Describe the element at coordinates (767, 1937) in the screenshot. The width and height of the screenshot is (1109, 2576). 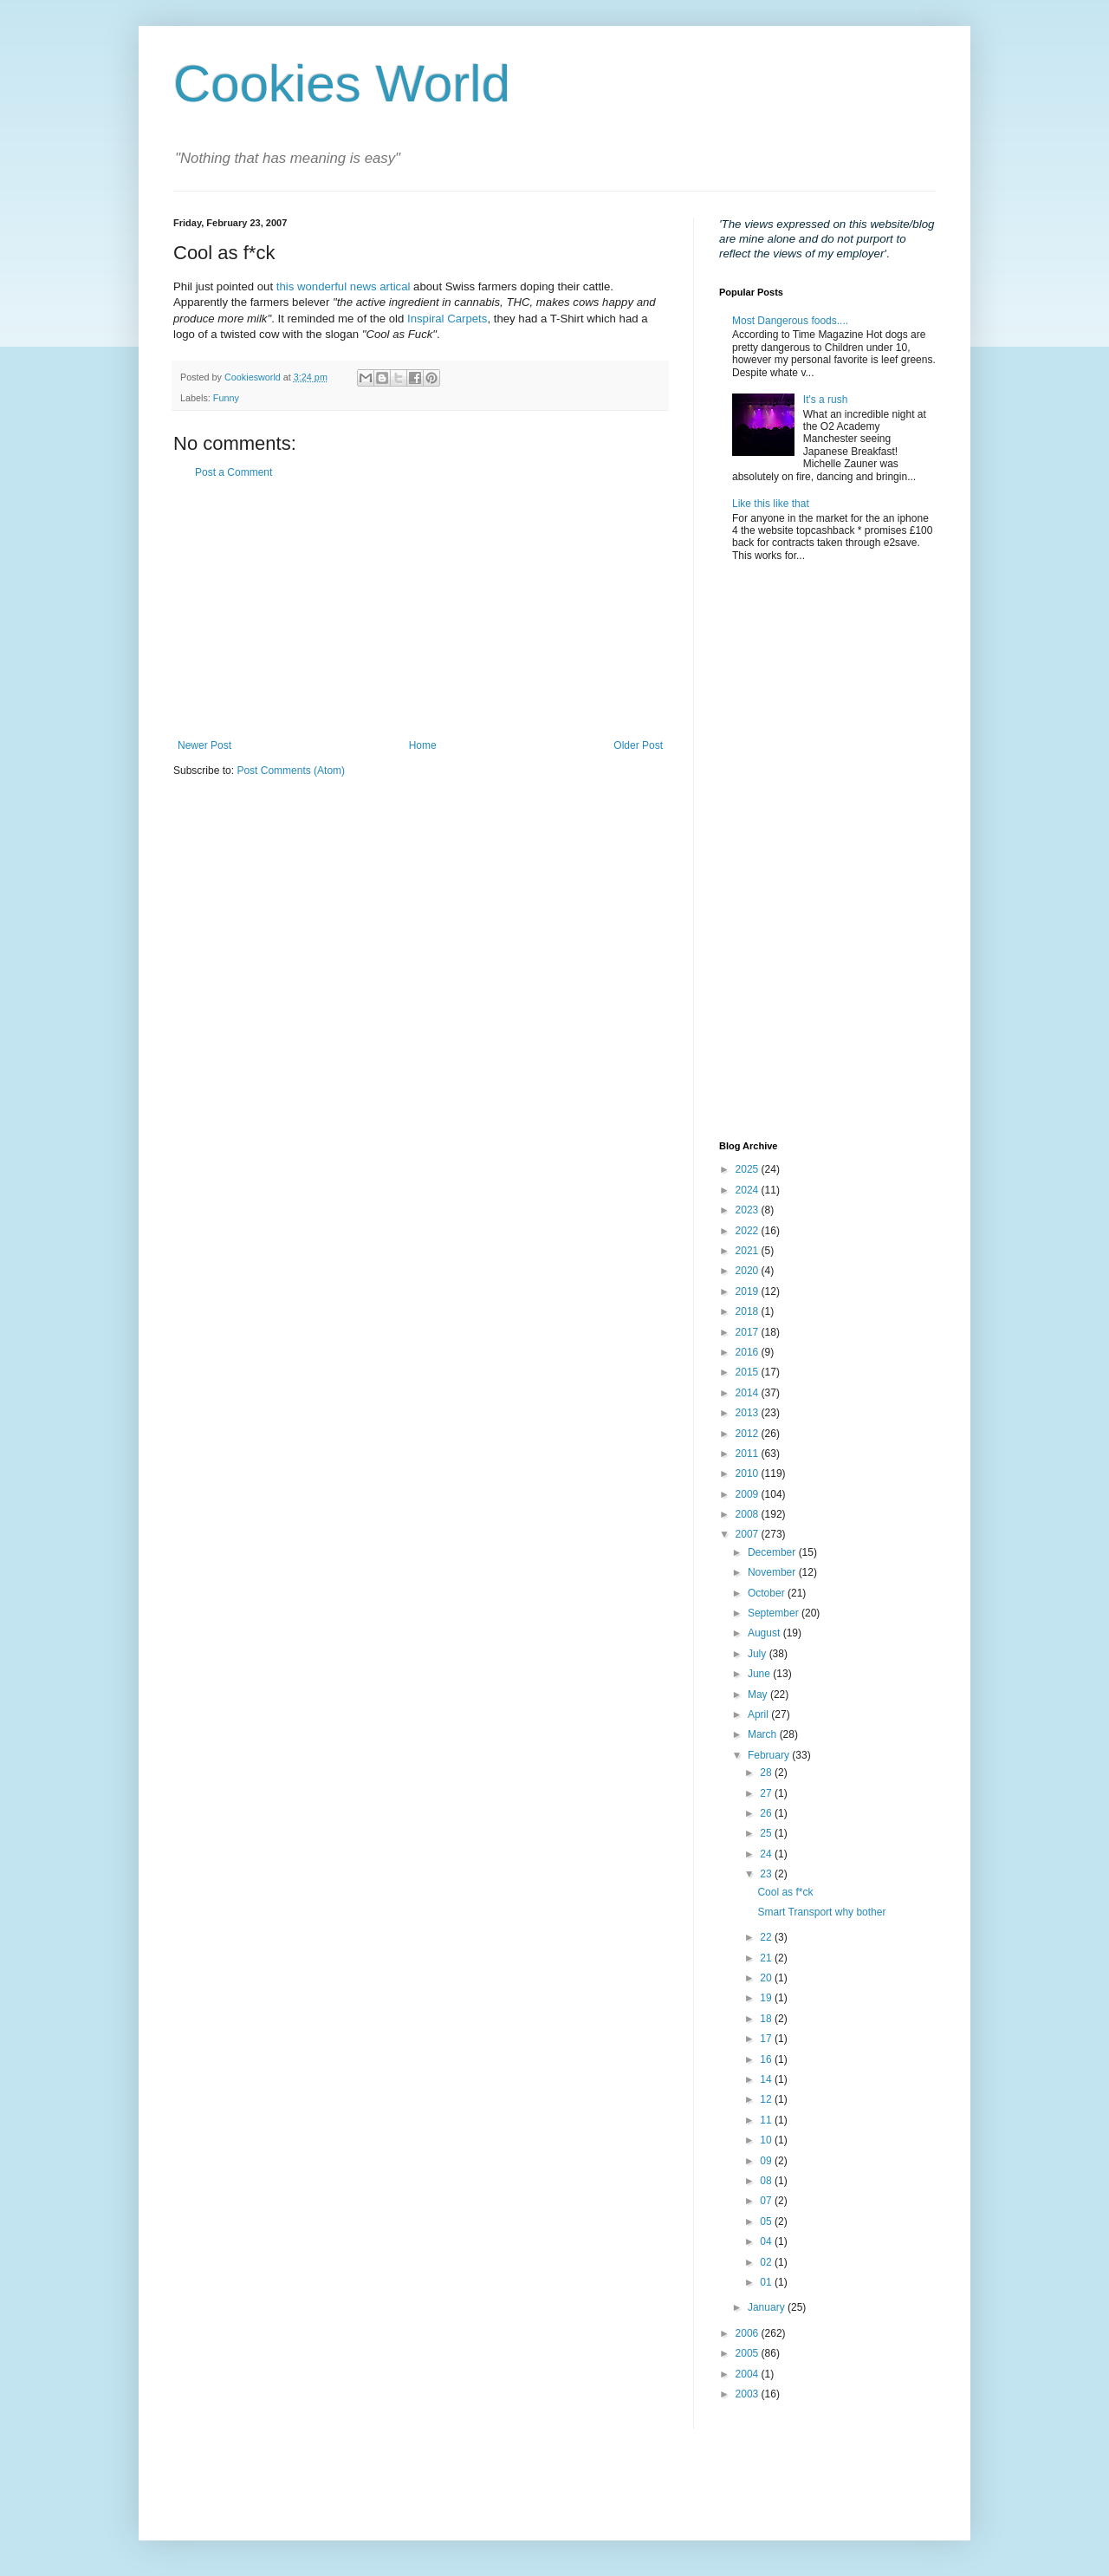
I see `22` at that location.